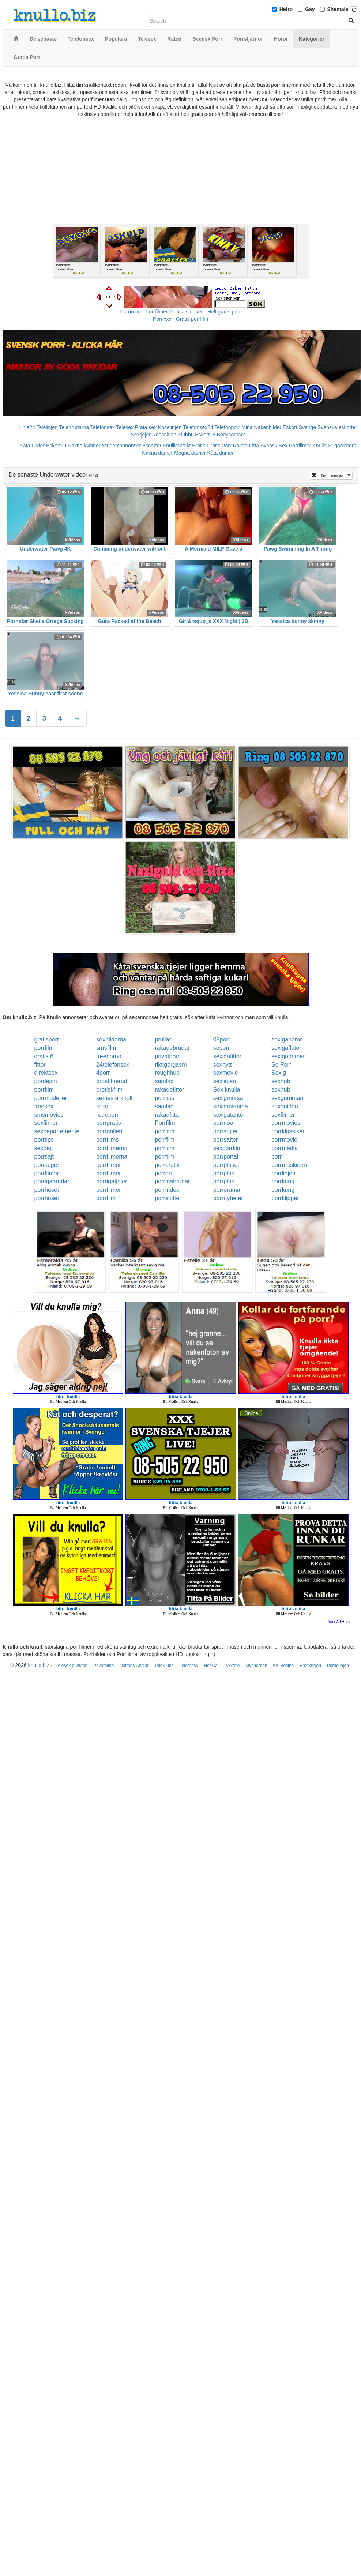 This screenshot has height=2576, width=361. I want to click on sexmovie, so click(225, 1073).